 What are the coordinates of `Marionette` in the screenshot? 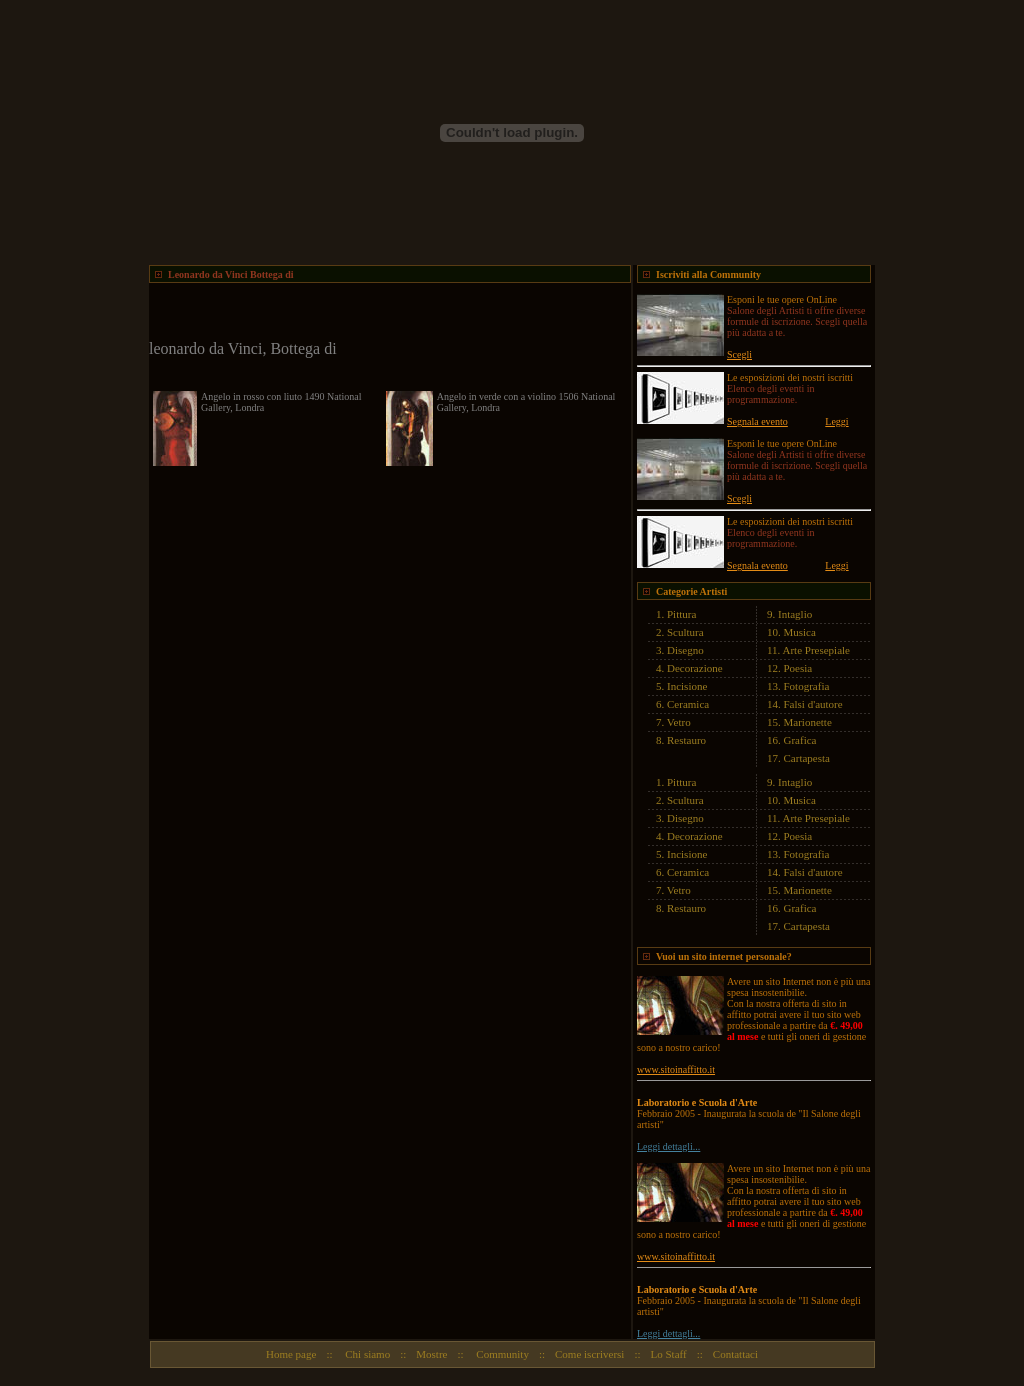 It's located at (808, 722).